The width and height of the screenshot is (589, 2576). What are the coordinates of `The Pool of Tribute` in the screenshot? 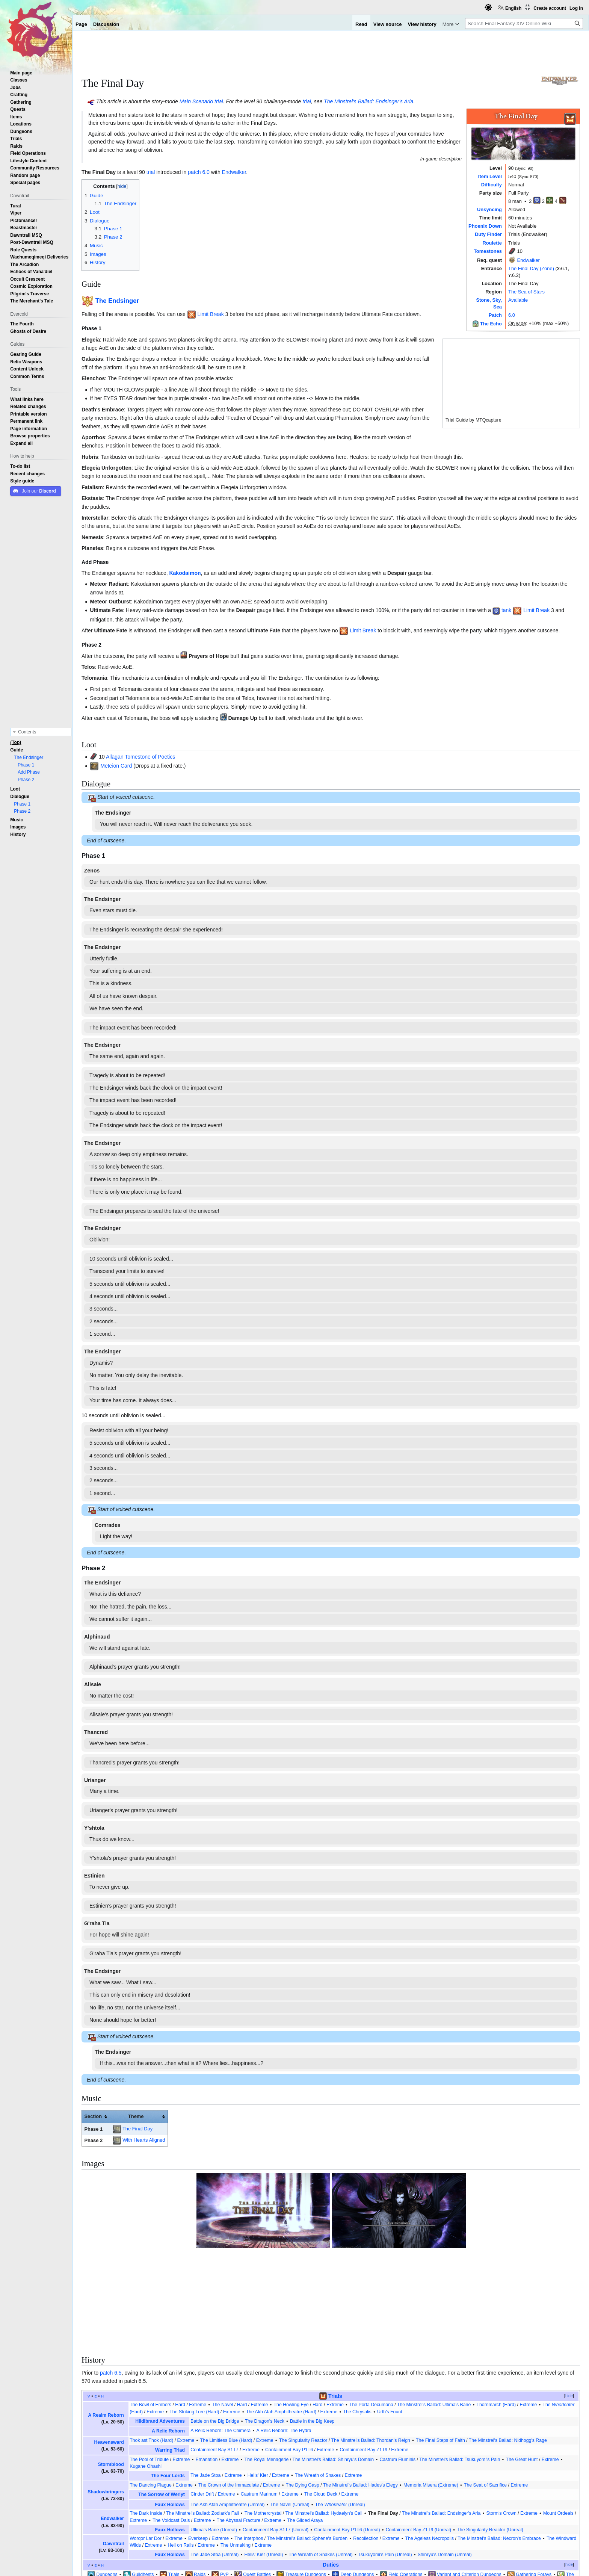 It's located at (149, 2372).